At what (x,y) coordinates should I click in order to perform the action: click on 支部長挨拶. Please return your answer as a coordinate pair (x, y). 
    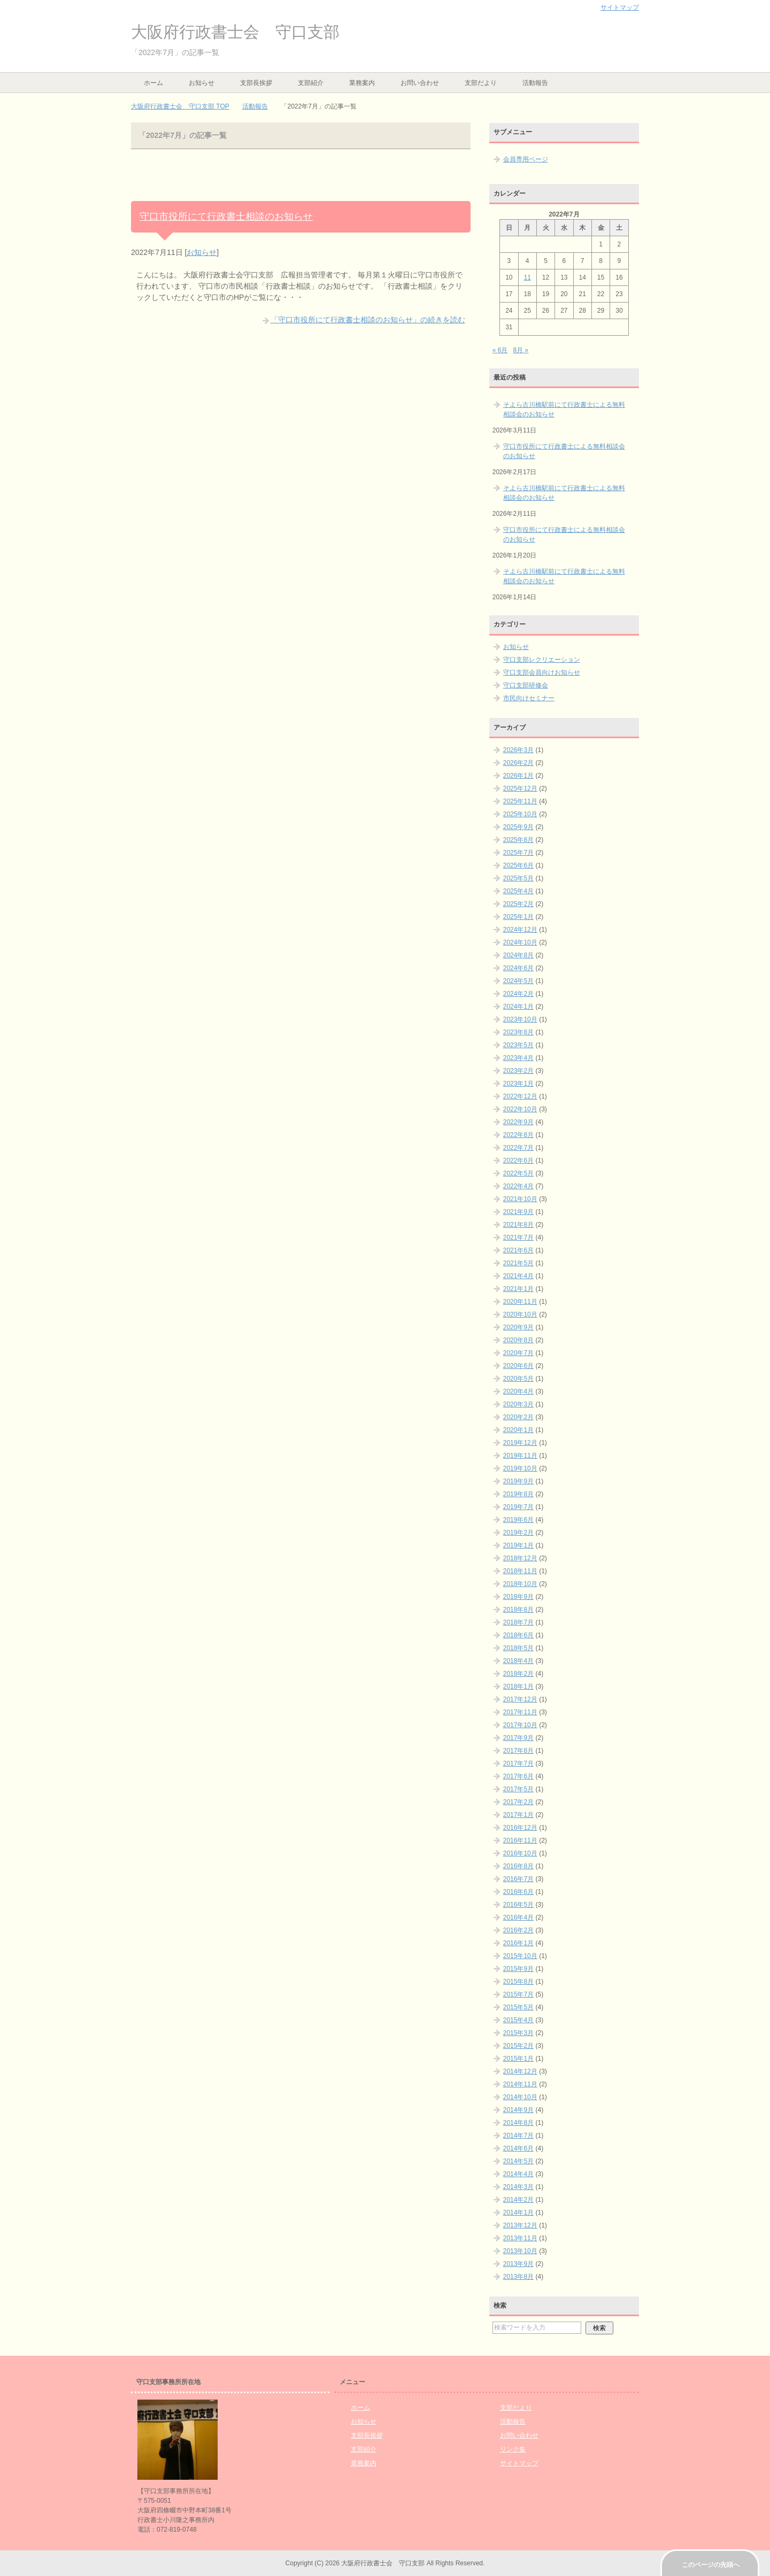
    Looking at the image, I should click on (256, 83).